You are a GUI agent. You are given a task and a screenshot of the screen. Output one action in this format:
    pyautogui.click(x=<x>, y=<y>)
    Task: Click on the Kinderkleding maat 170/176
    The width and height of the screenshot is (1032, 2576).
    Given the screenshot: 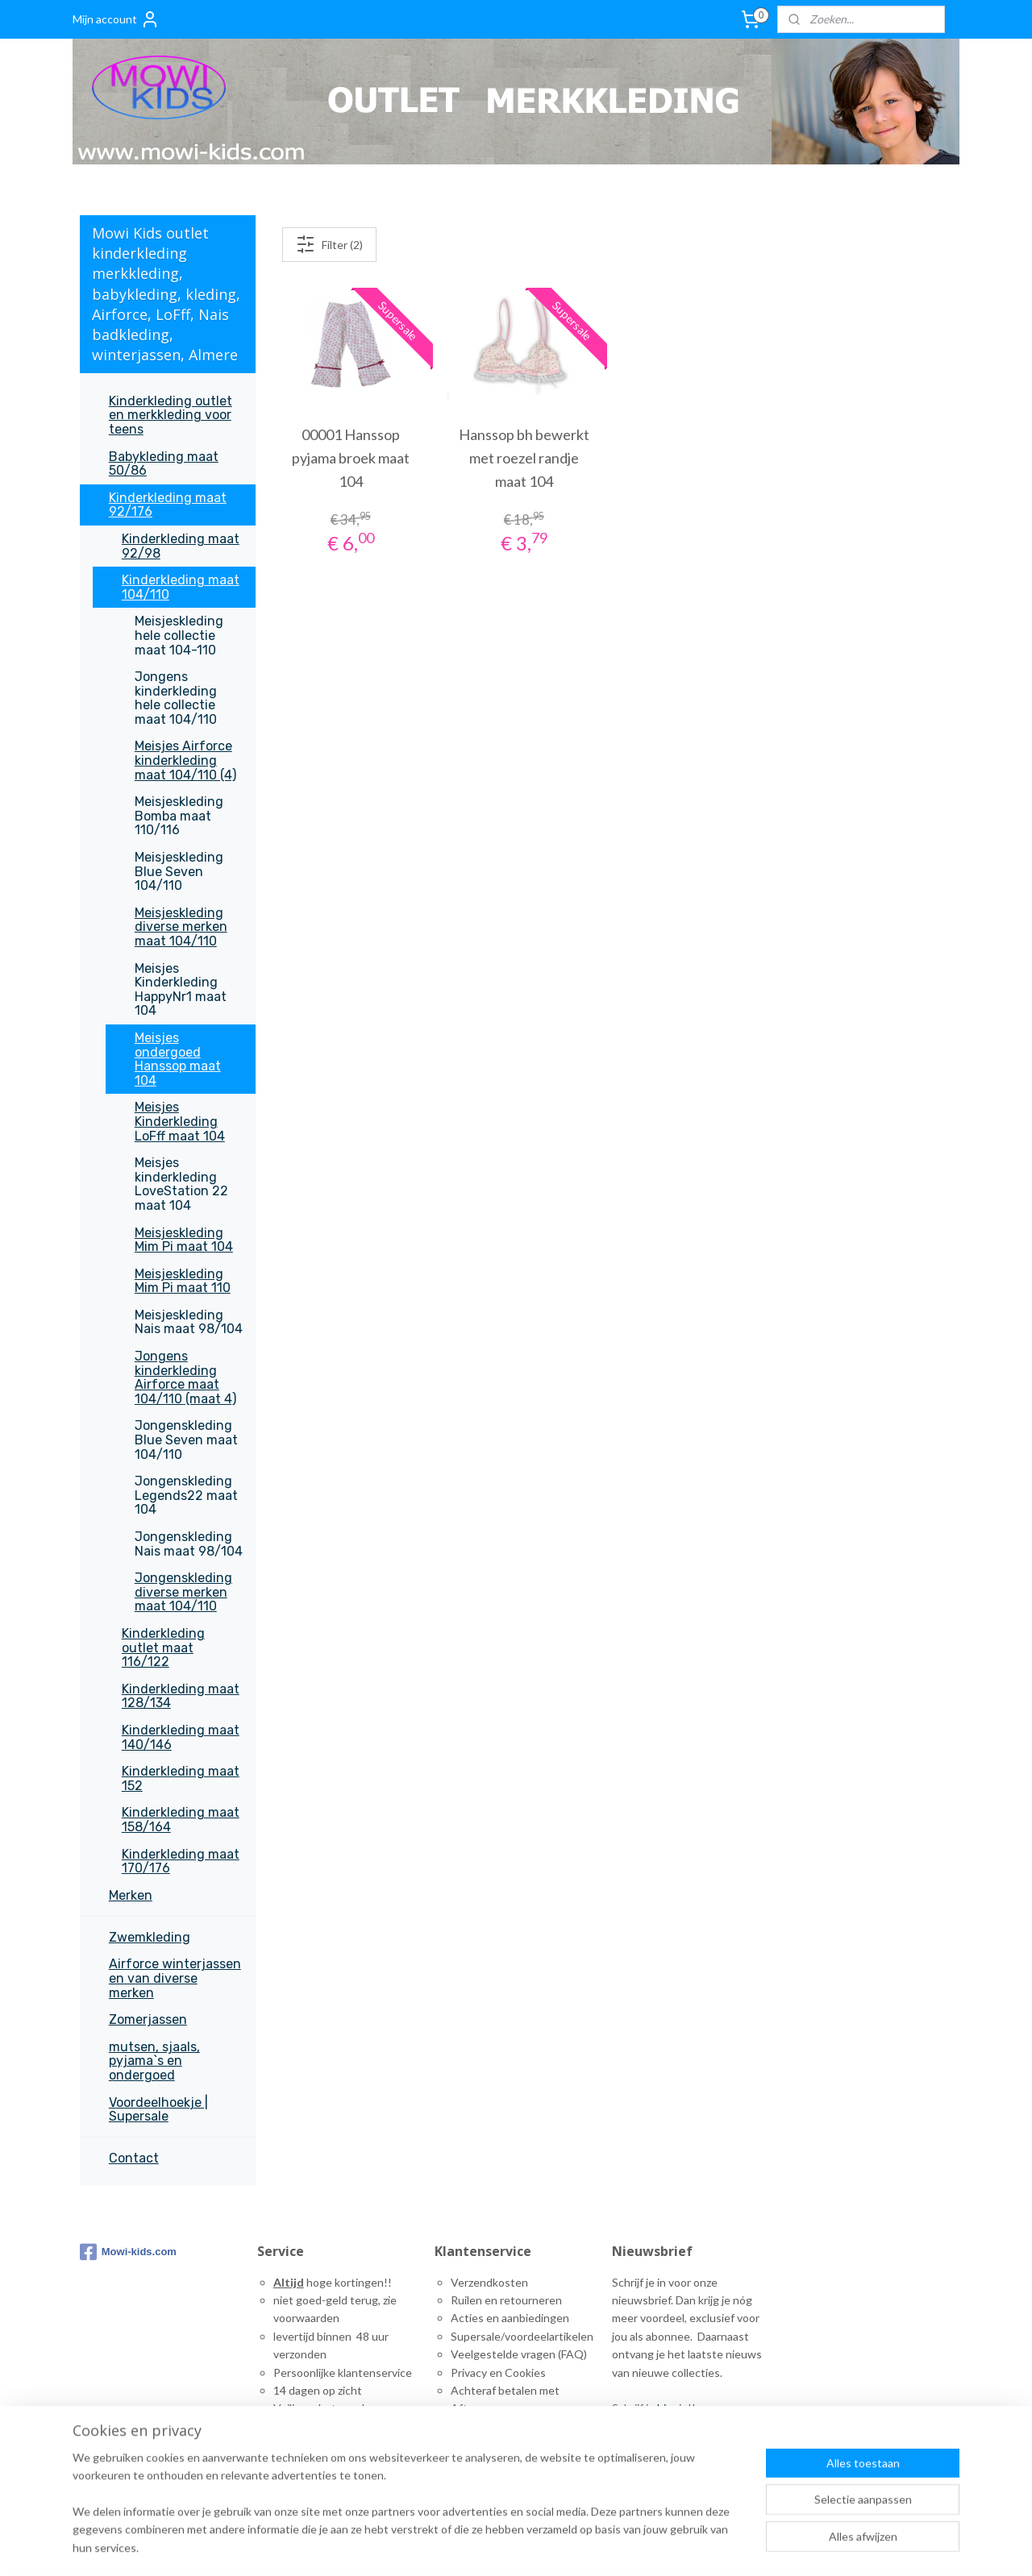 What is the action you would take?
    pyautogui.click(x=180, y=1861)
    